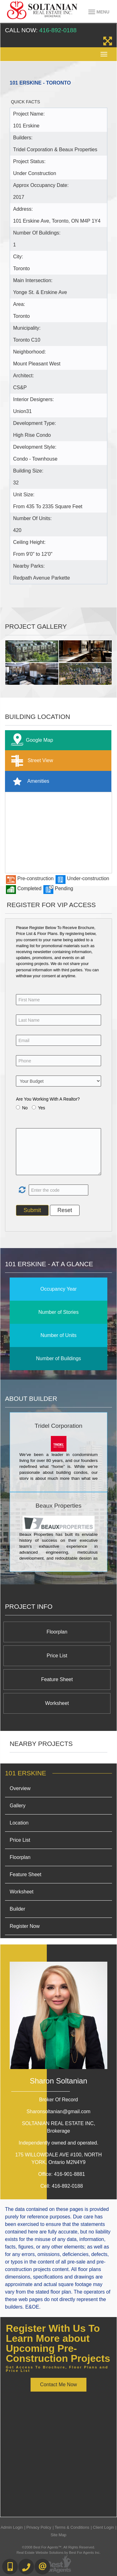 This screenshot has width=117, height=2576. What do you see at coordinates (12, 2527) in the screenshot?
I see `Admin Login` at bounding box center [12, 2527].